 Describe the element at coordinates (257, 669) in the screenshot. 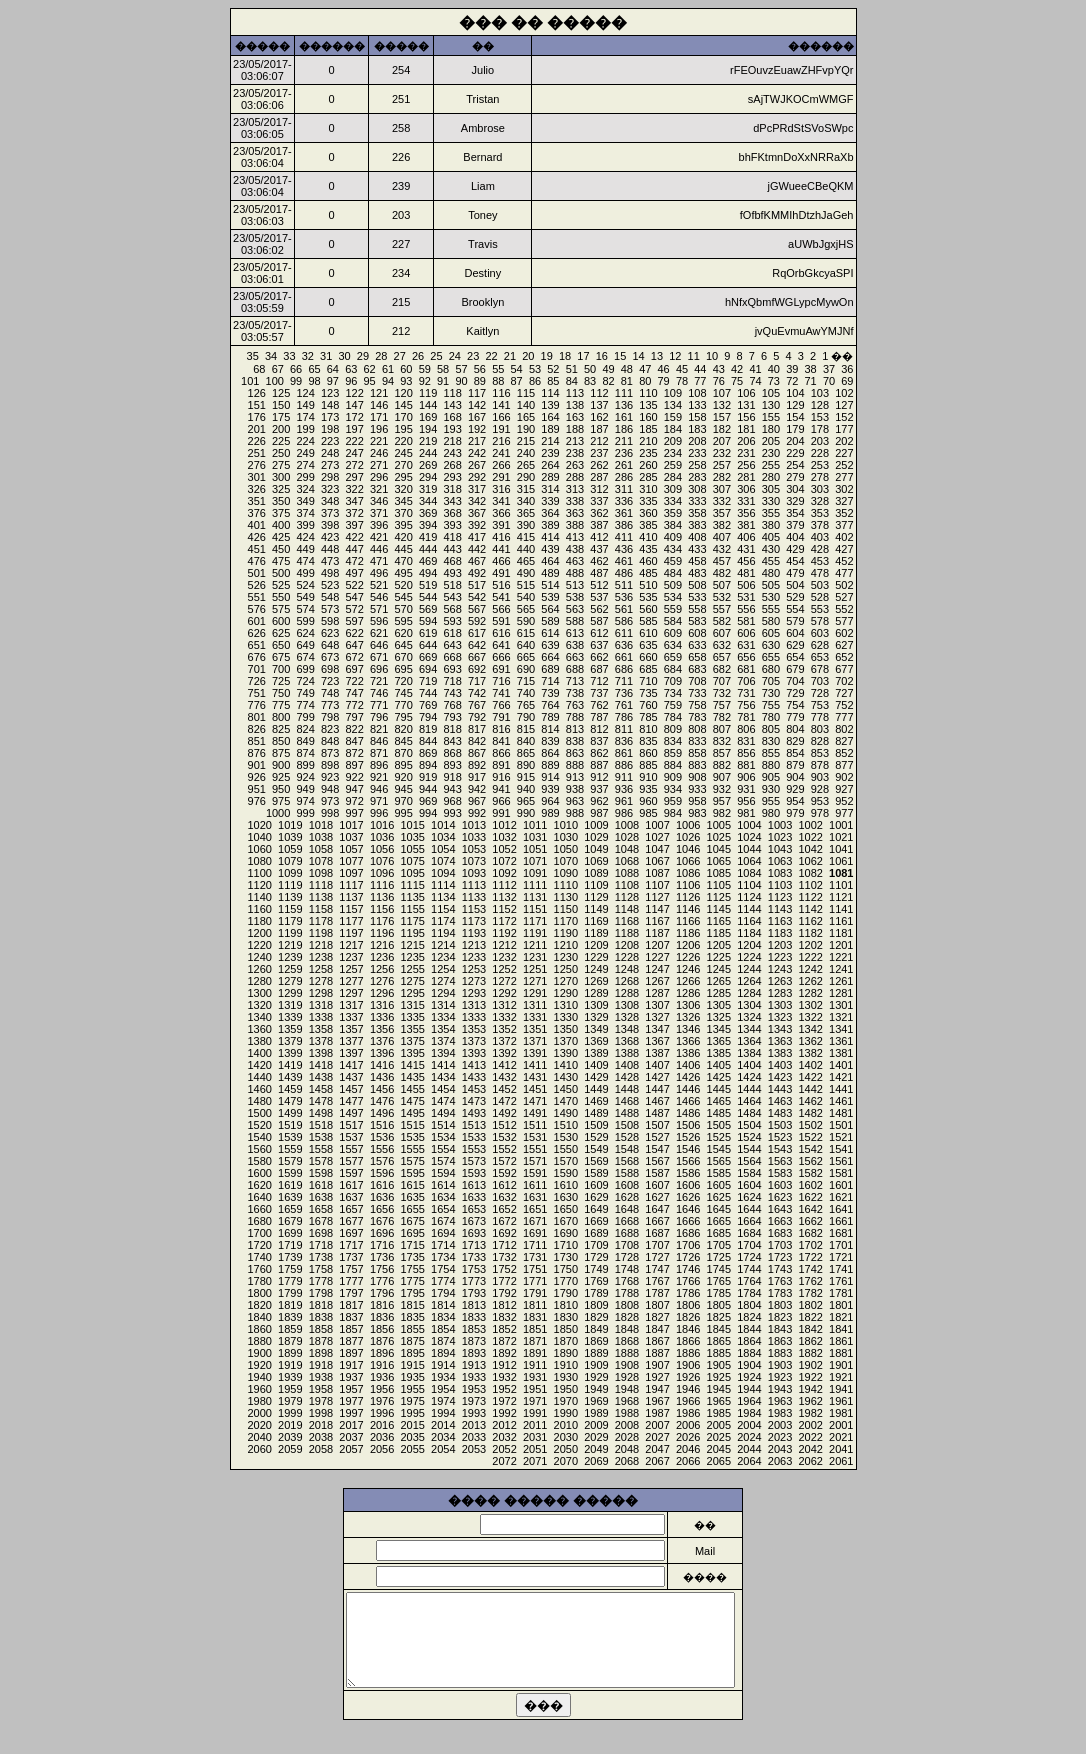

I see `701` at that location.